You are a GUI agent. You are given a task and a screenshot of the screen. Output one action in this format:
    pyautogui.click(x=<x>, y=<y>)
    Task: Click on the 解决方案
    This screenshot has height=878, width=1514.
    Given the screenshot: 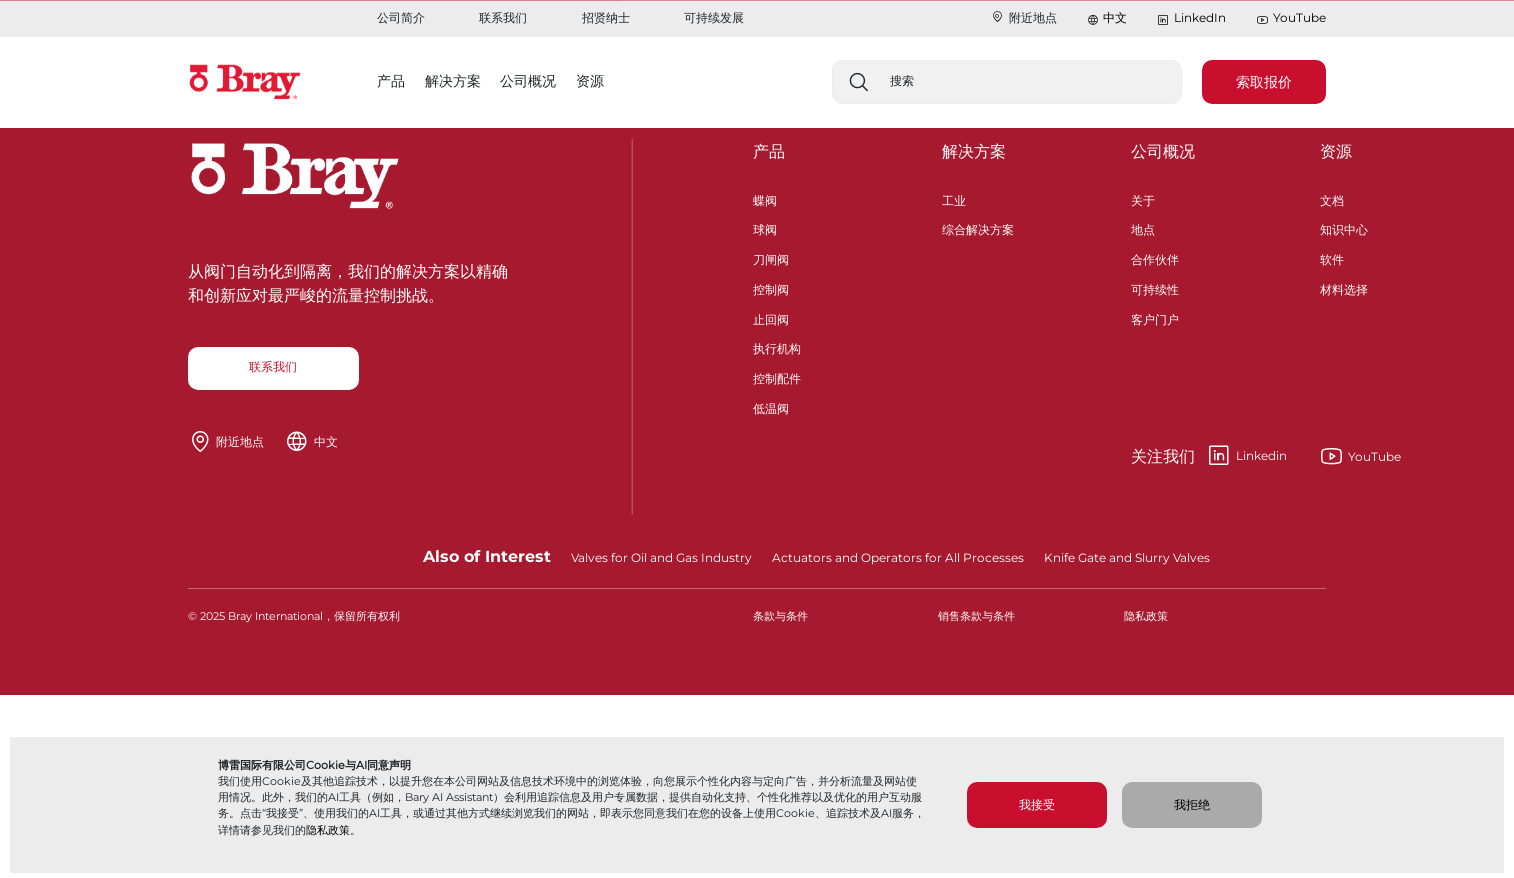 What is the action you would take?
    pyautogui.click(x=974, y=151)
    